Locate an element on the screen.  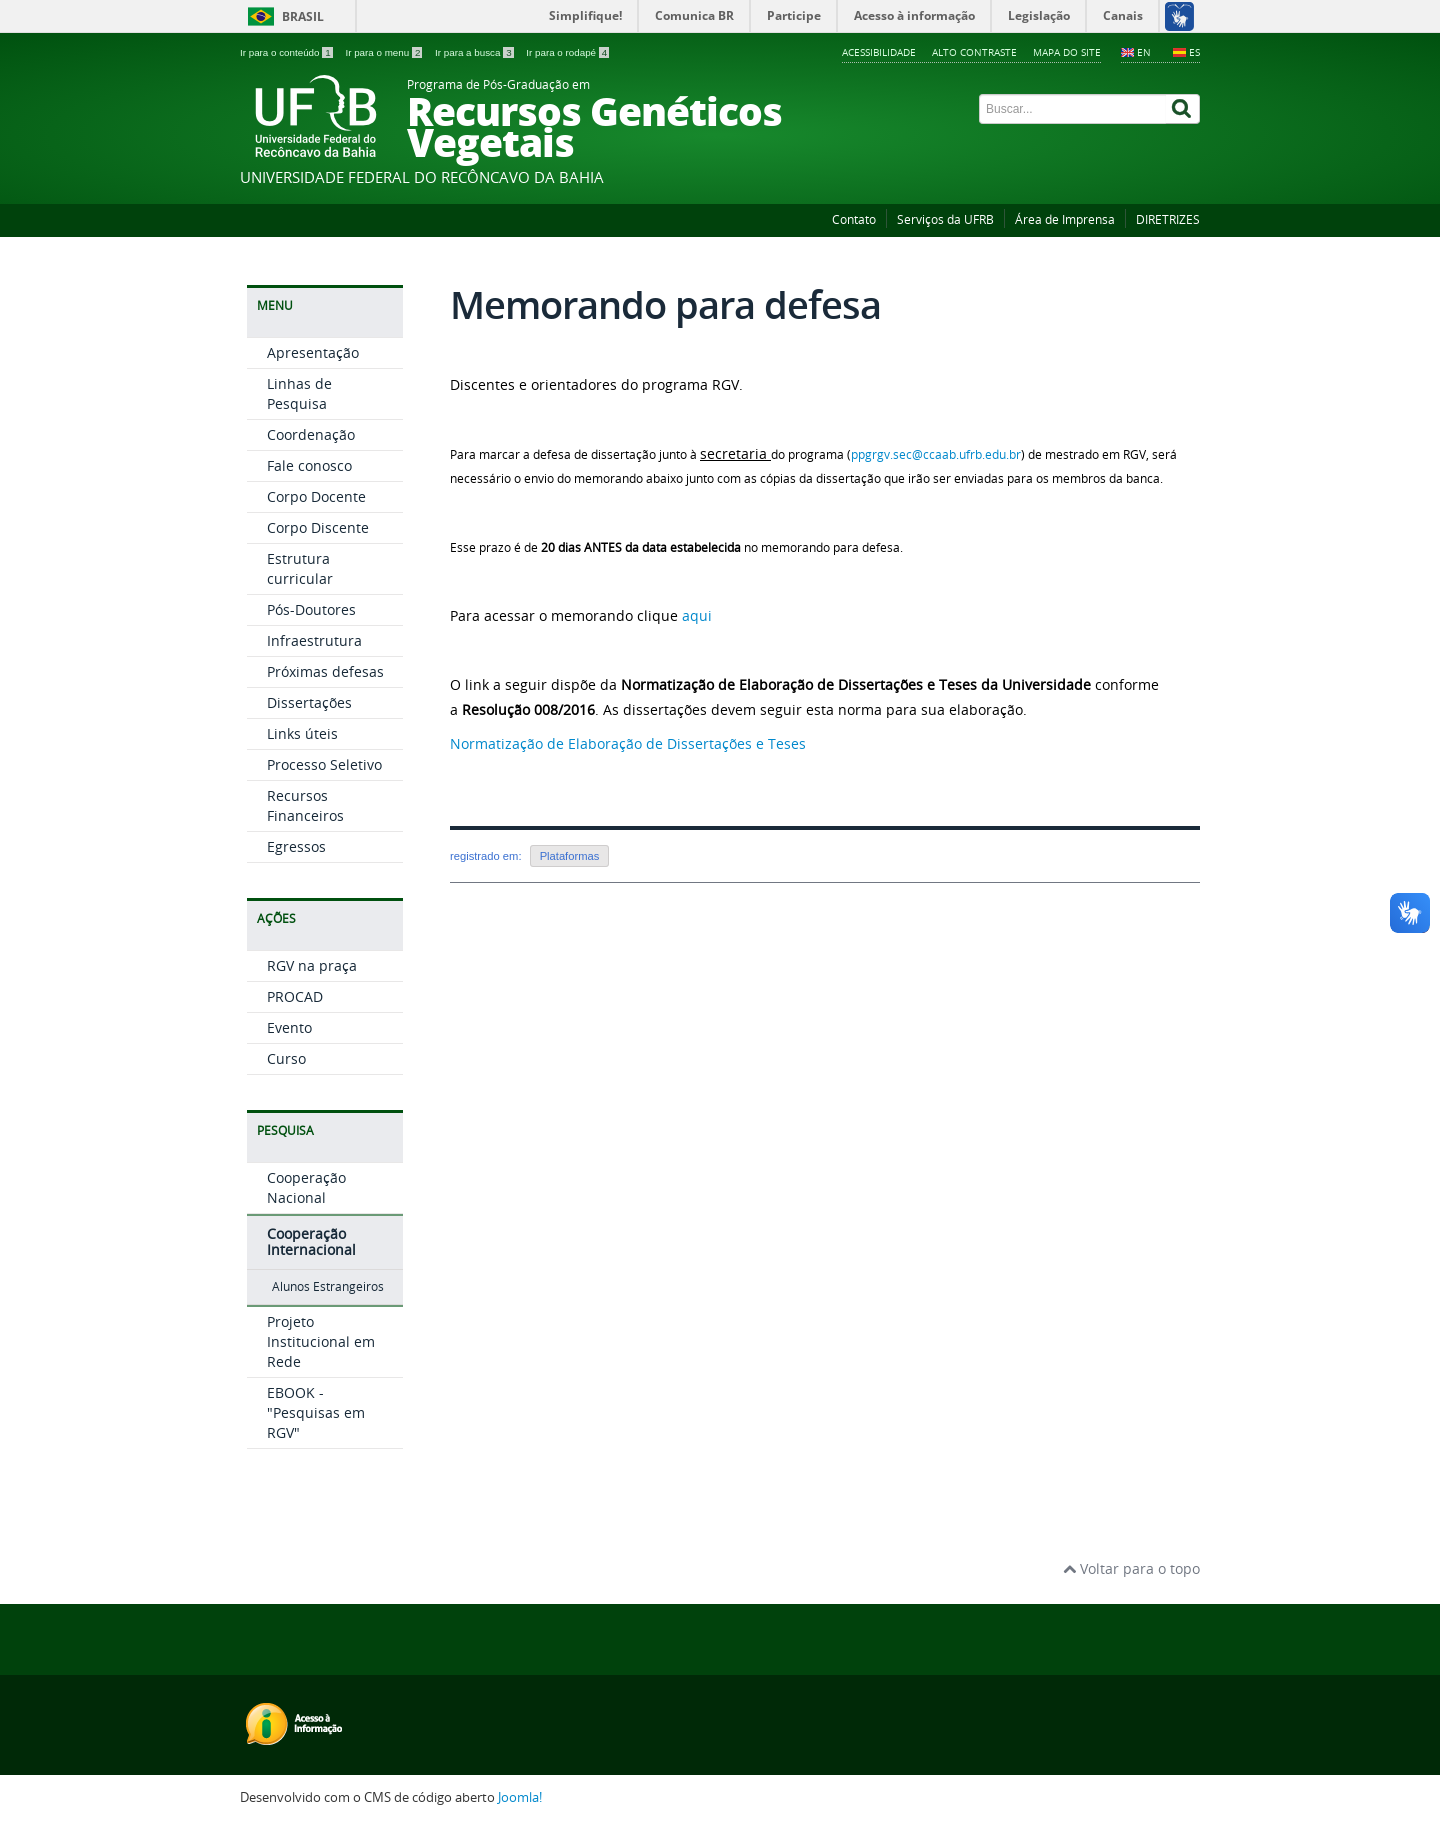
Mapa do Site is located at coordinates (1067, 52).